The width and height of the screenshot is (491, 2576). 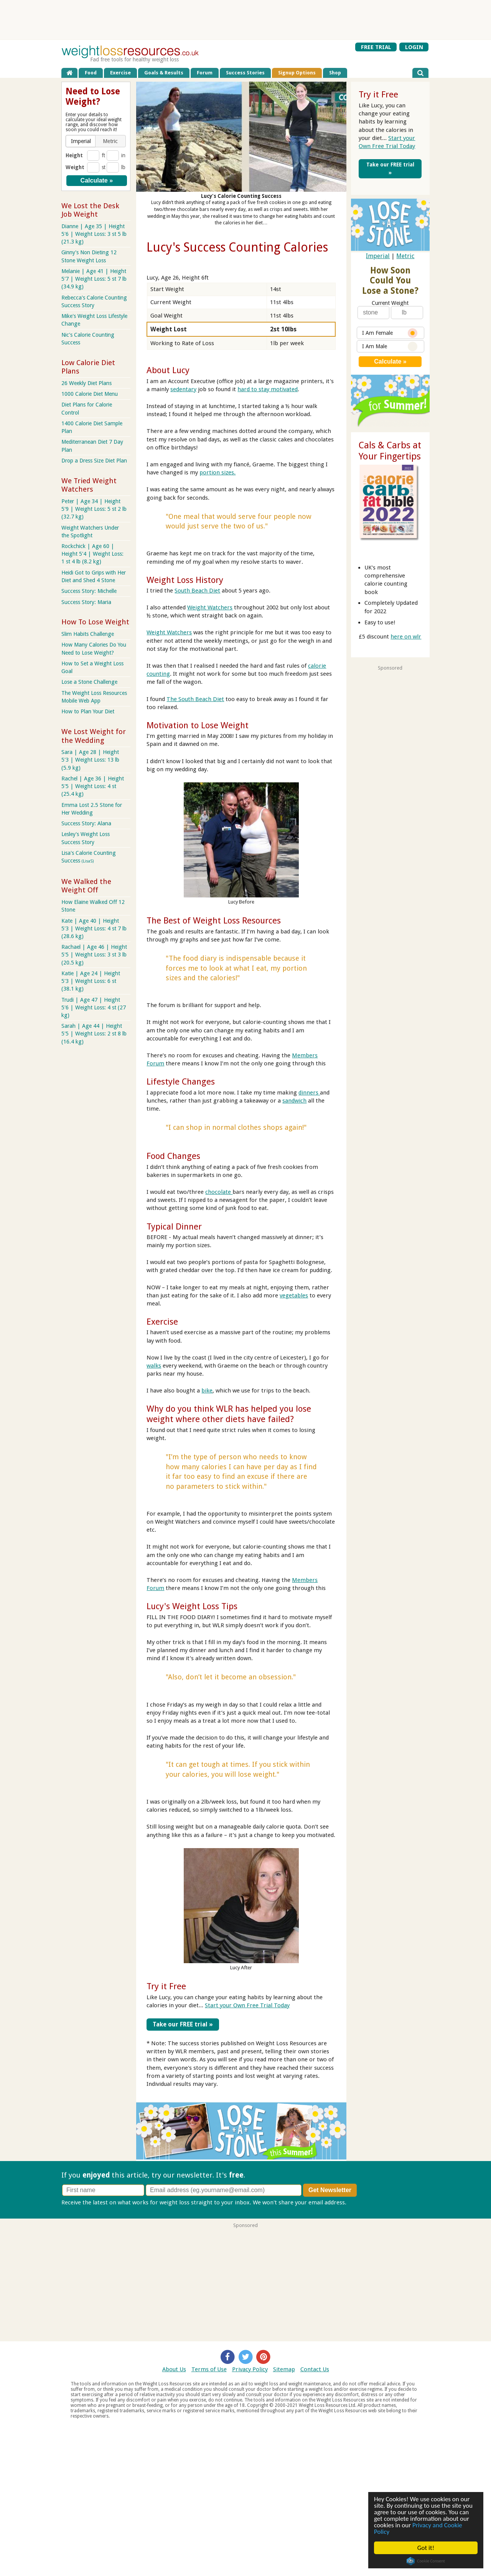 What do you see at coordinates (90, 759) in the screenshot?
I see `Sara | Age 28 | Height 5'3 | Weight Loss: 13 lb (5.9 kg)` at bounding box center [90, 759].